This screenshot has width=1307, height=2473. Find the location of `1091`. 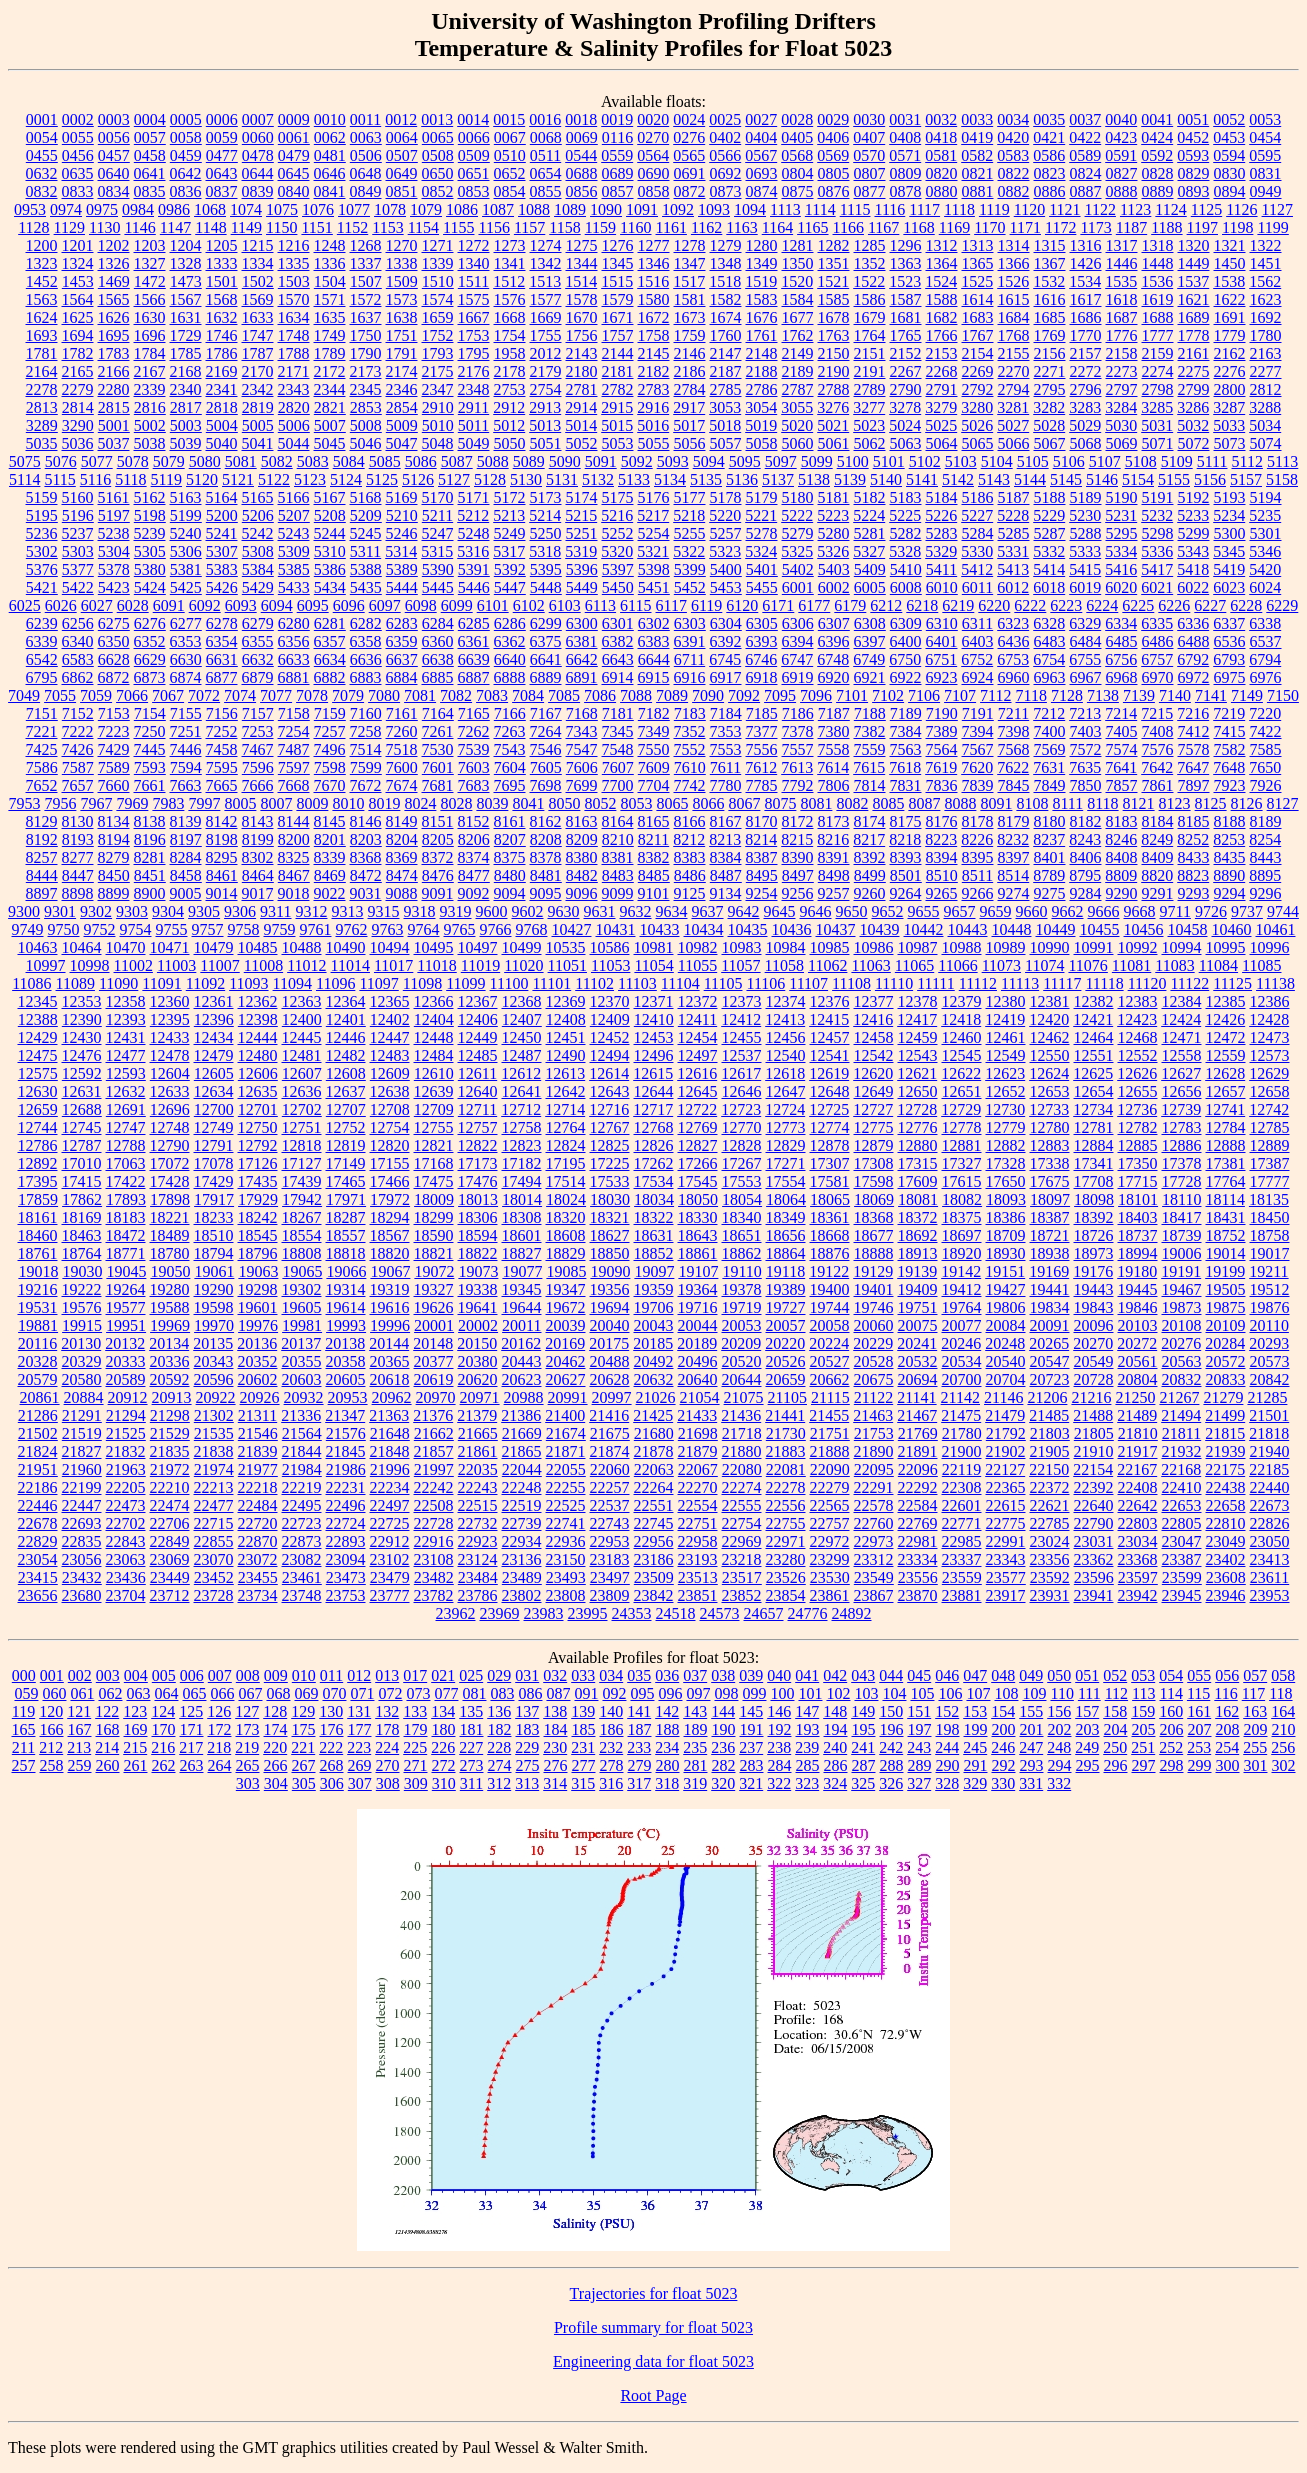

1091 is located at coordinates (642, 209).